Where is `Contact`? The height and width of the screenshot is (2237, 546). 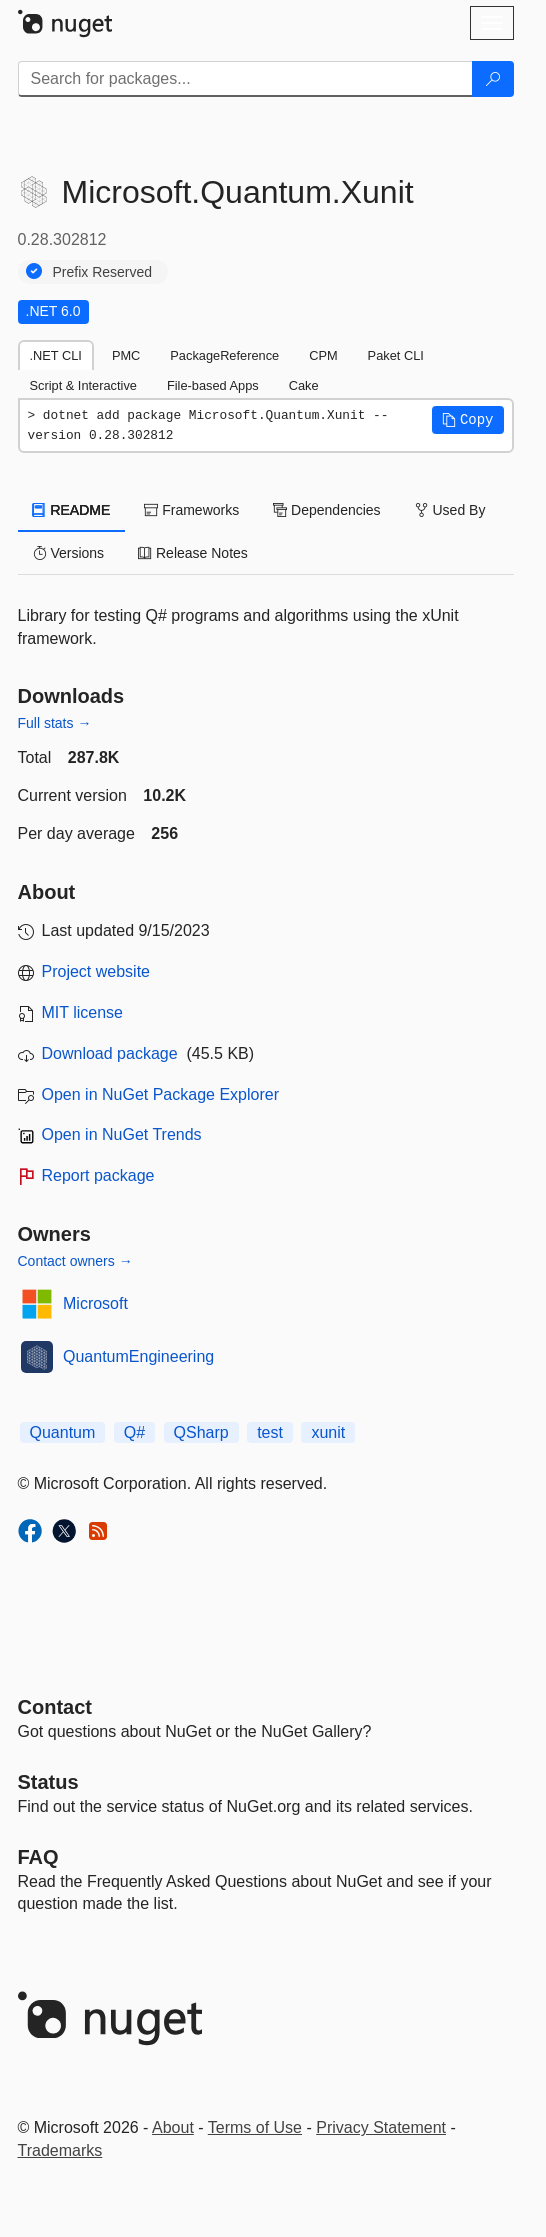 Contact is located at coordinates (55, 1707).